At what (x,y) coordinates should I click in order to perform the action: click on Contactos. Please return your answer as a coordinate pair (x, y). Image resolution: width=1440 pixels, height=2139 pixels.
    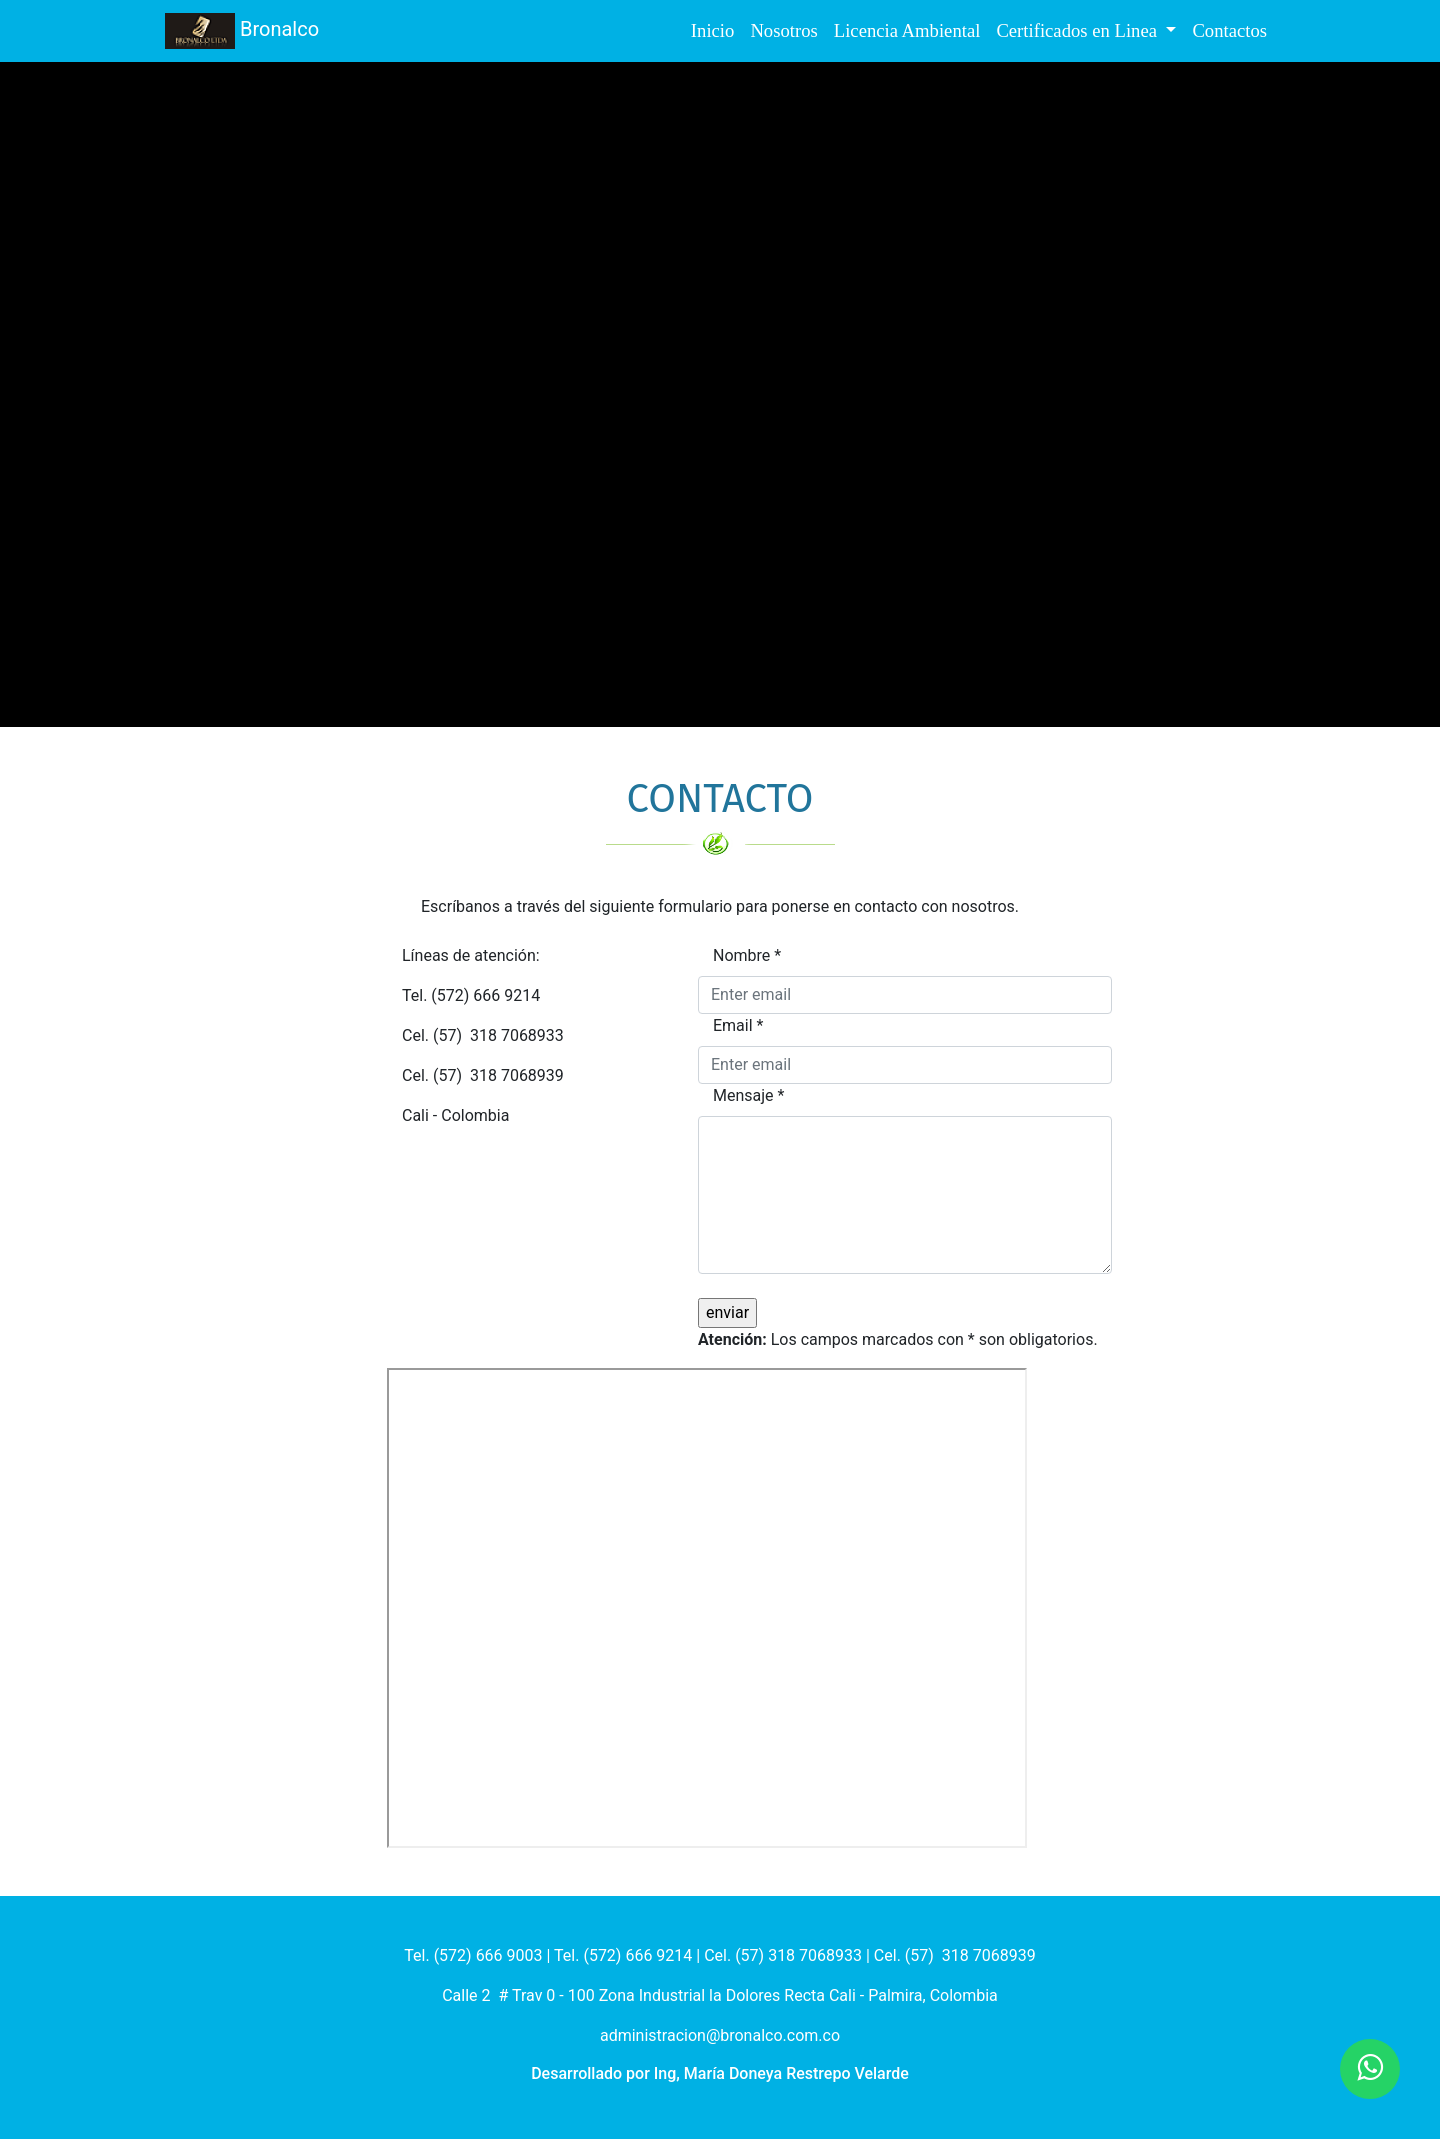
    Looking at the image, I should click on (1229, 30).